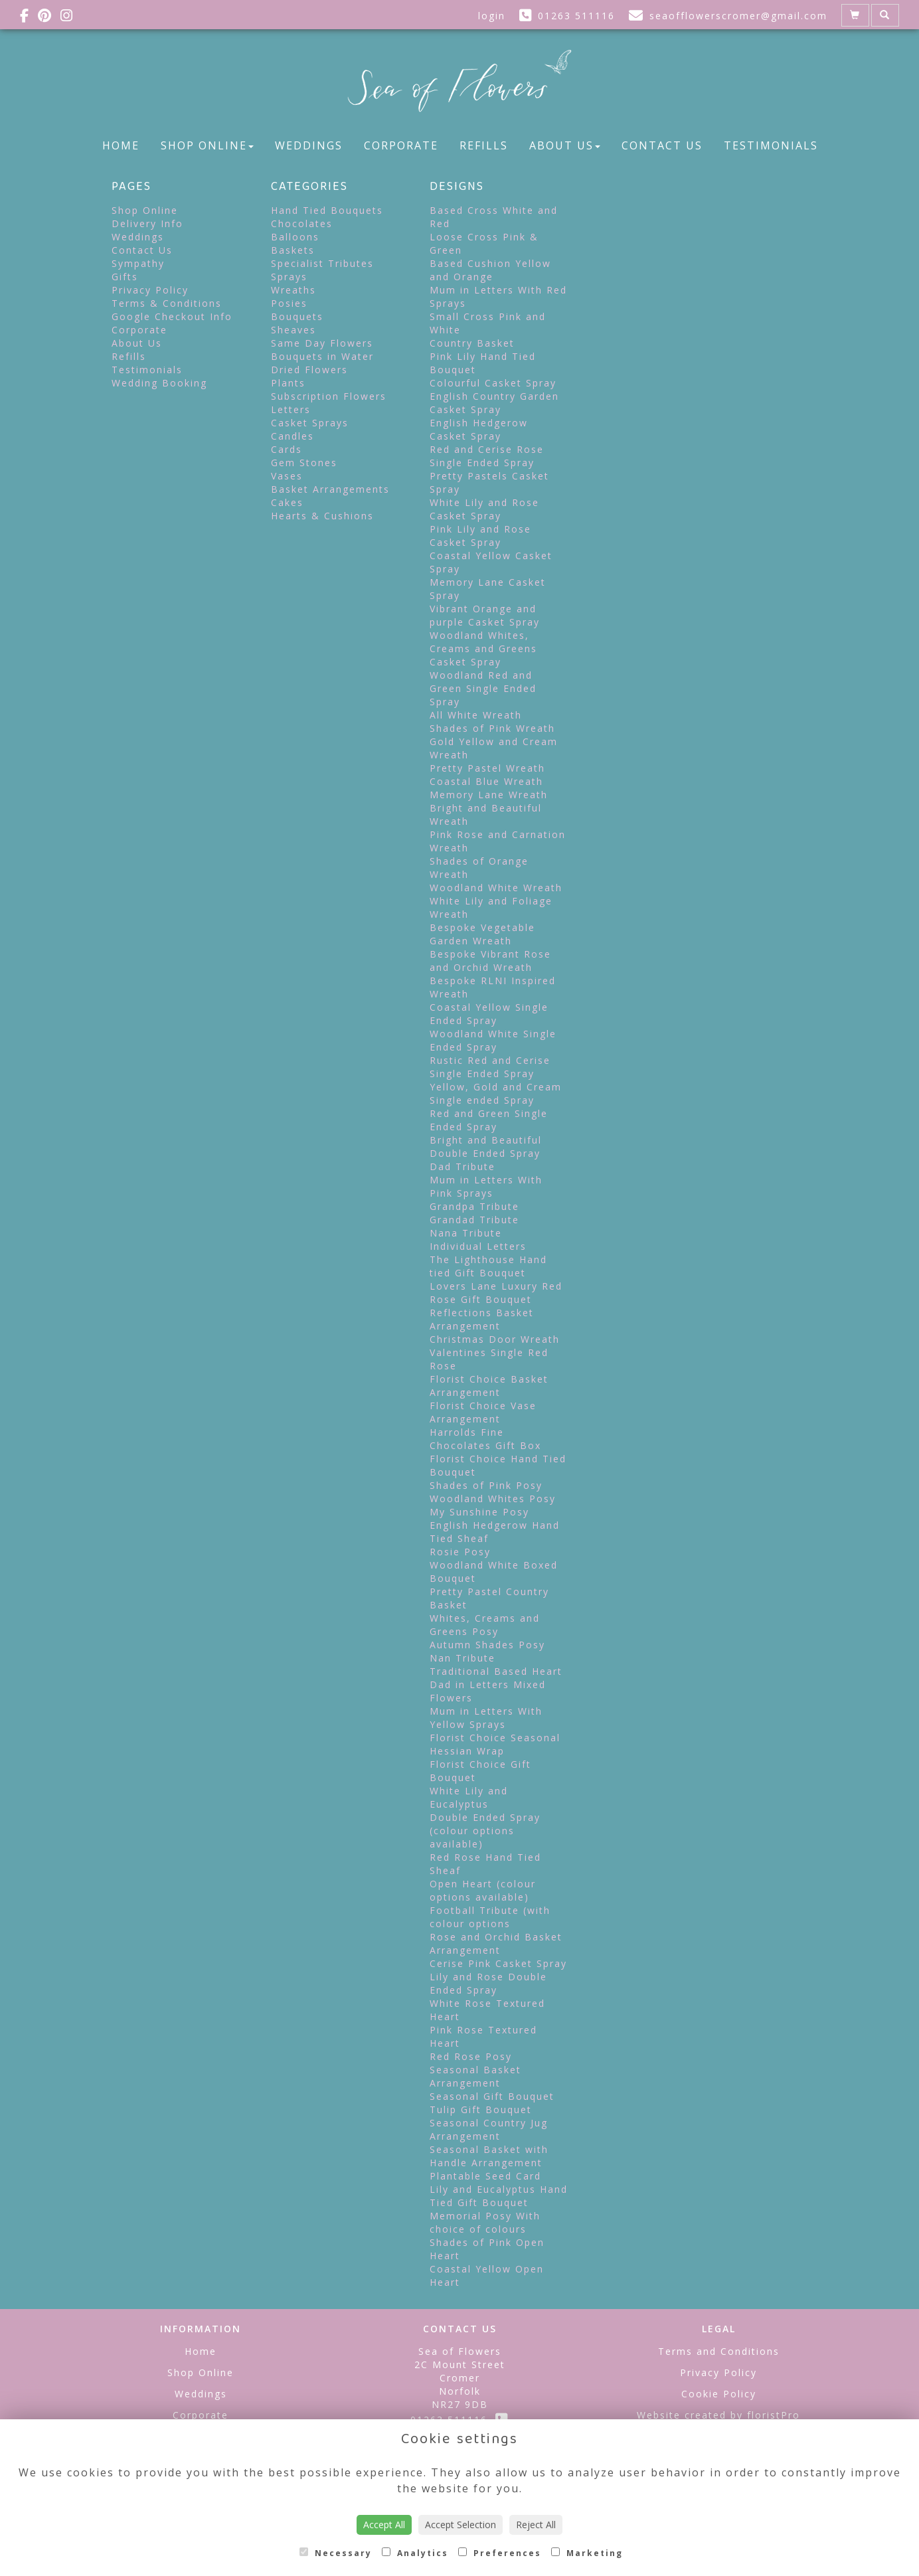  Describe the element at coordinates (496, 1093) in the screenshot. I see `Yellow, Gold and Cream Single ended Spray` at that location.